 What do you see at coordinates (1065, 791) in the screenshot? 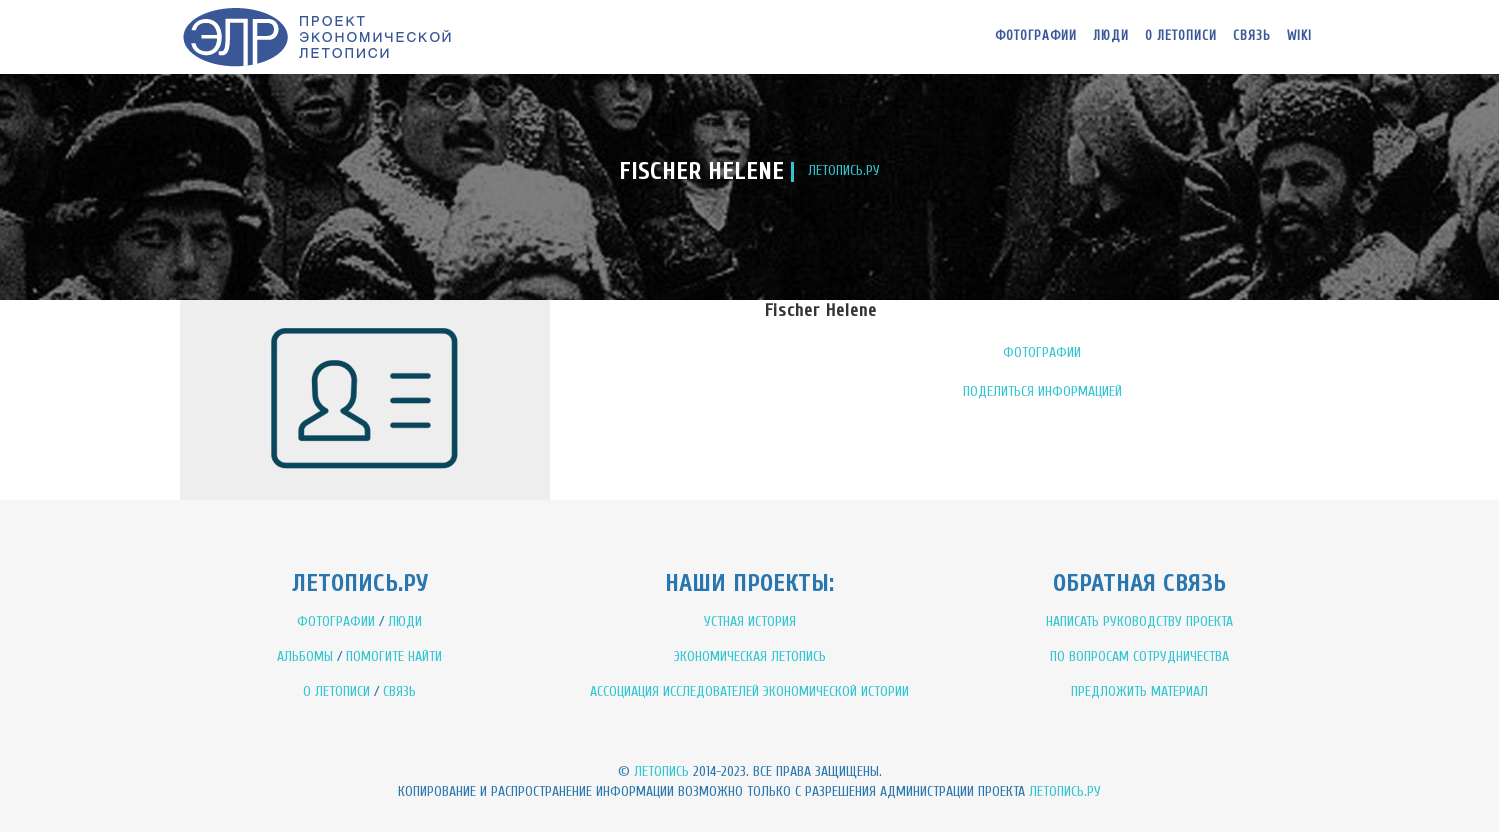
I see `Летопись.ру` at bounding box center [1065, 791].